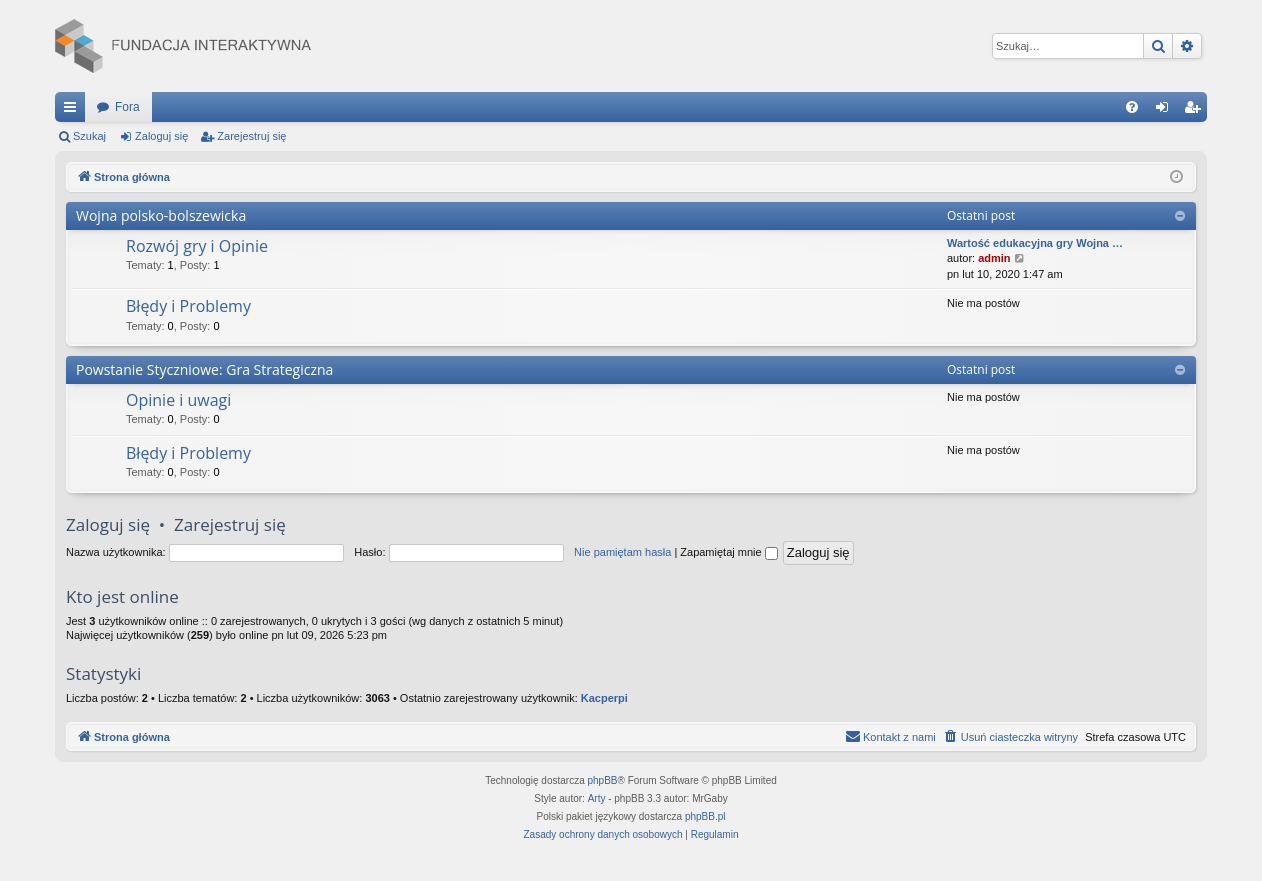 Image resolution: width=1262 pixels, height=881 pixels. Describe the element at coordinates (1035, 243) in the screenshot. I see `Wartość edukacyjna gry Wojna …` at that location.